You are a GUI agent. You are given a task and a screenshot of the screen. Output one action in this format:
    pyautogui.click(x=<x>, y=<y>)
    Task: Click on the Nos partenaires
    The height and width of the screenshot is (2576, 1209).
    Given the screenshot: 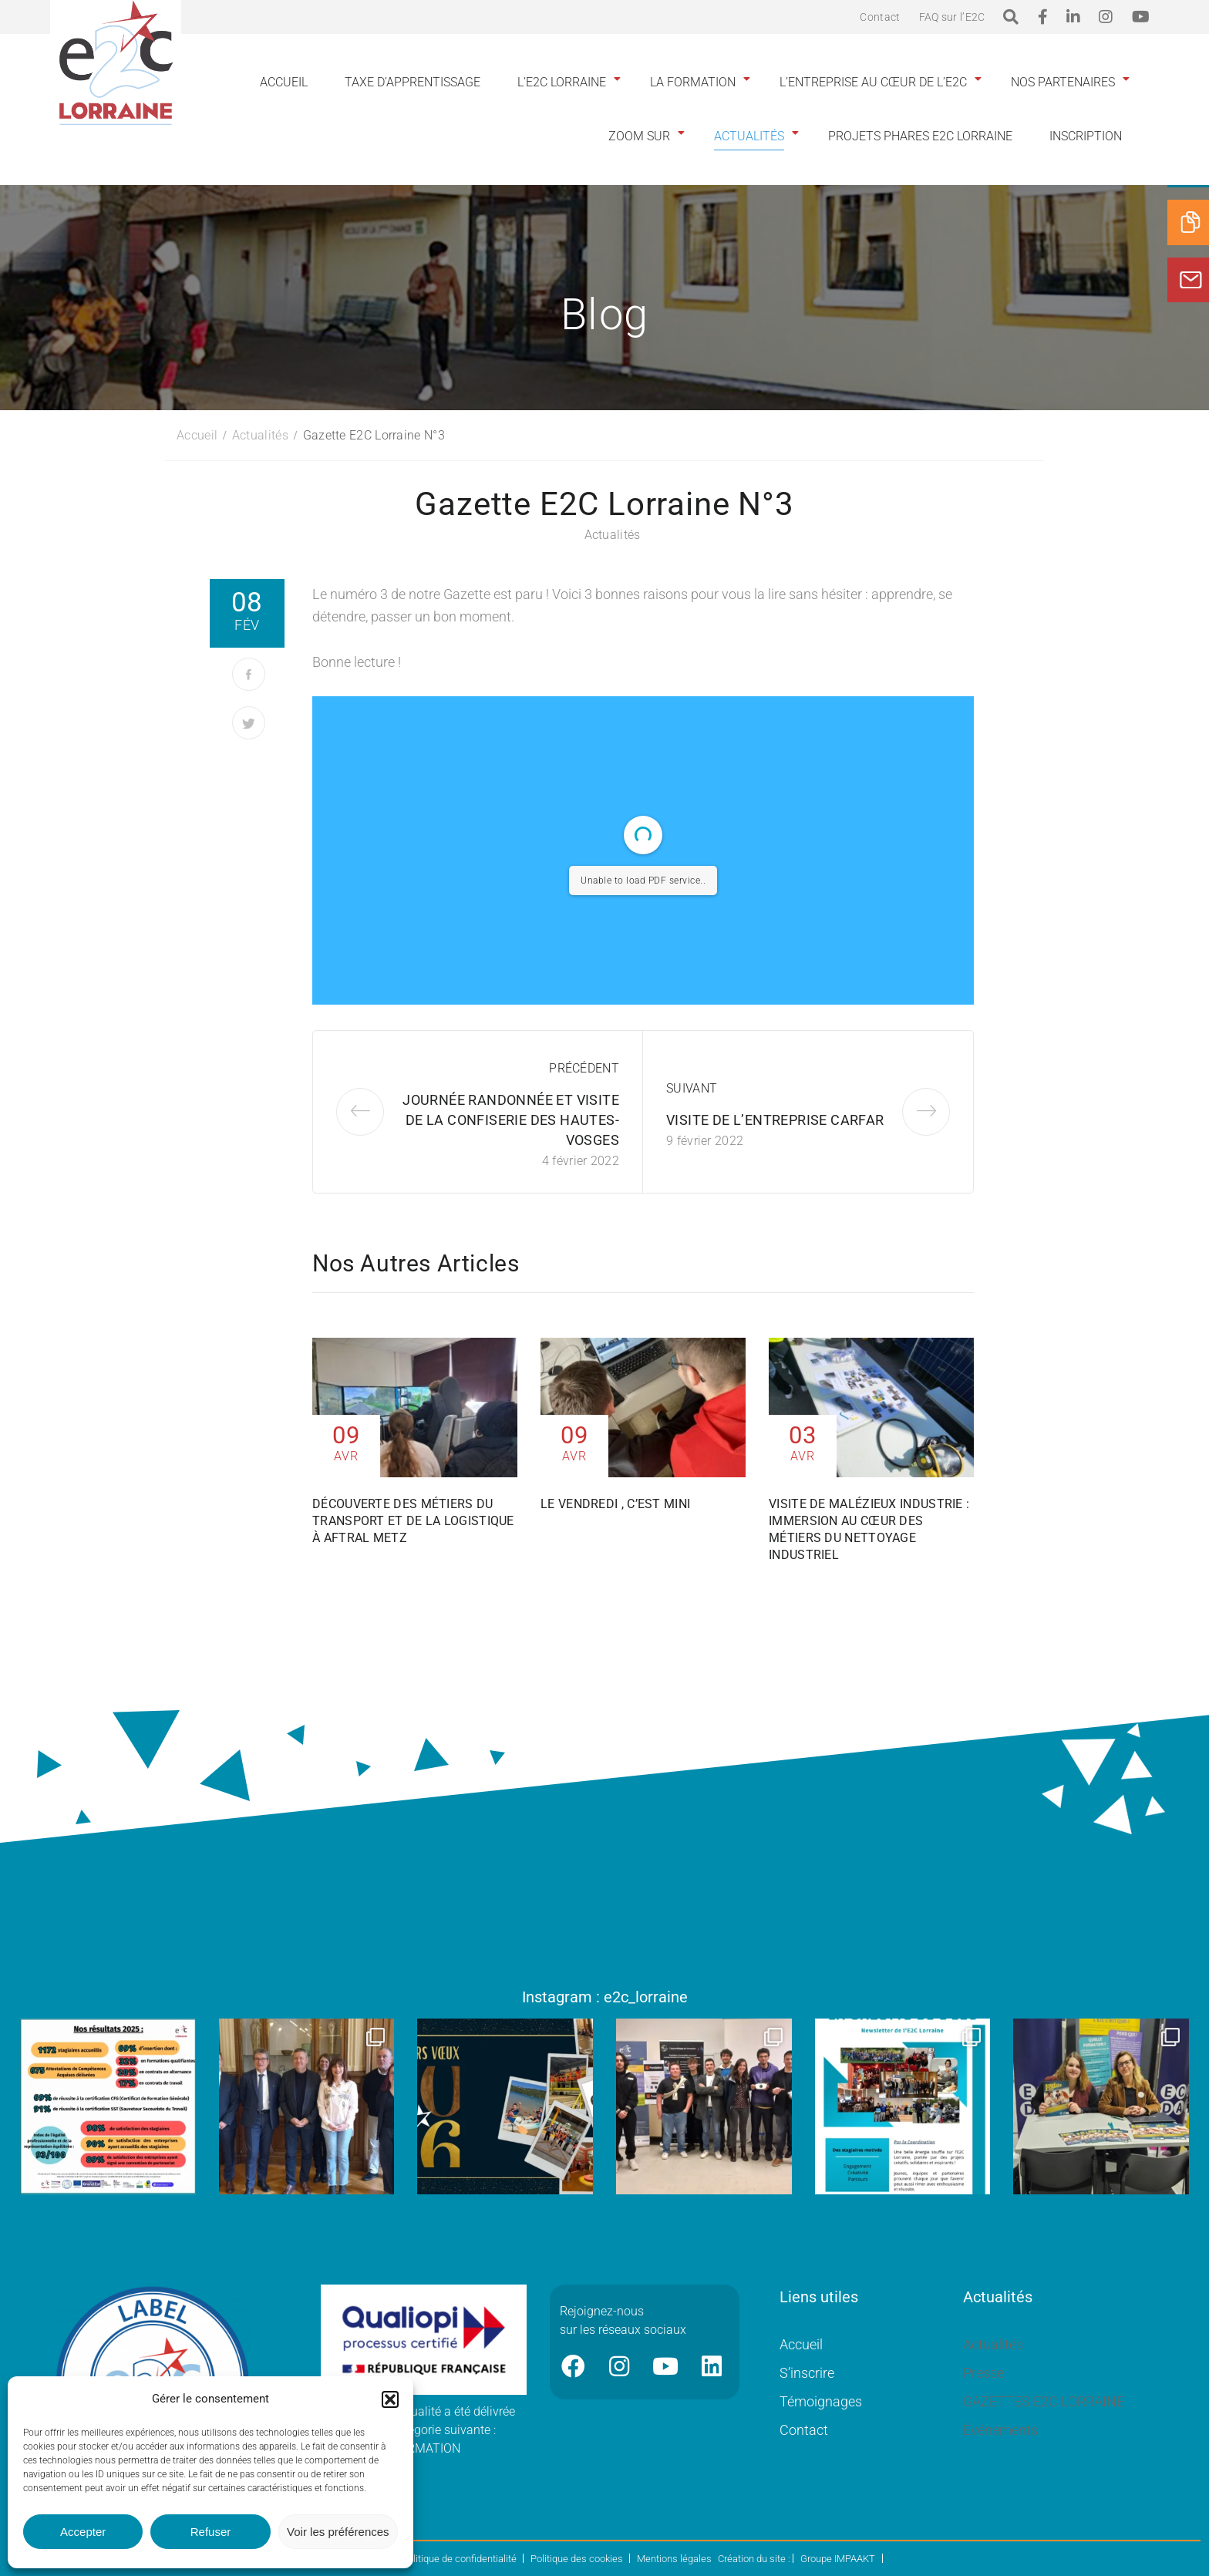 What is the action you would take?
    pyautogui.click(x=1063, y=82)
    